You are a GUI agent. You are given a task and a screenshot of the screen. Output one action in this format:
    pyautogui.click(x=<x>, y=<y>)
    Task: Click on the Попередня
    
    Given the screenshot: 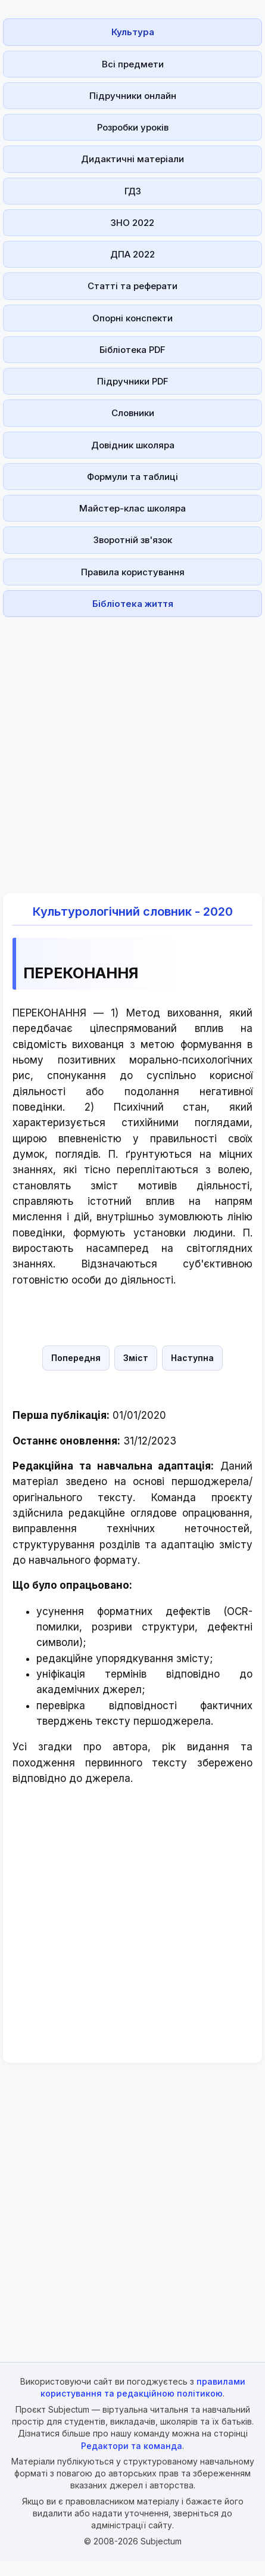 What is the action you would take?
    pyautogui.click(x=76, y=1358)
    